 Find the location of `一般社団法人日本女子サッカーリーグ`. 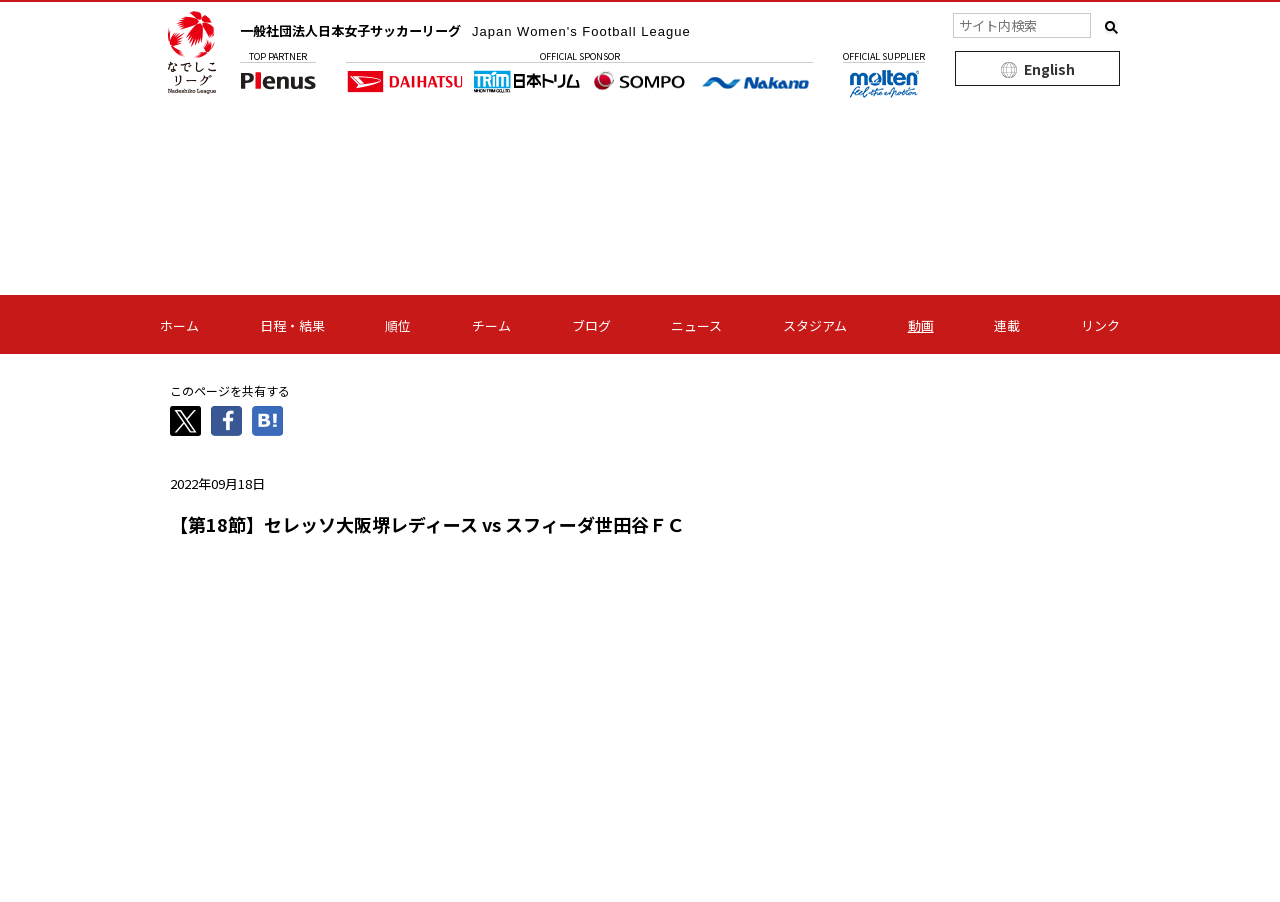

一般社団法人日本女子サッカーリーグ is located at coordinates (481, 30).